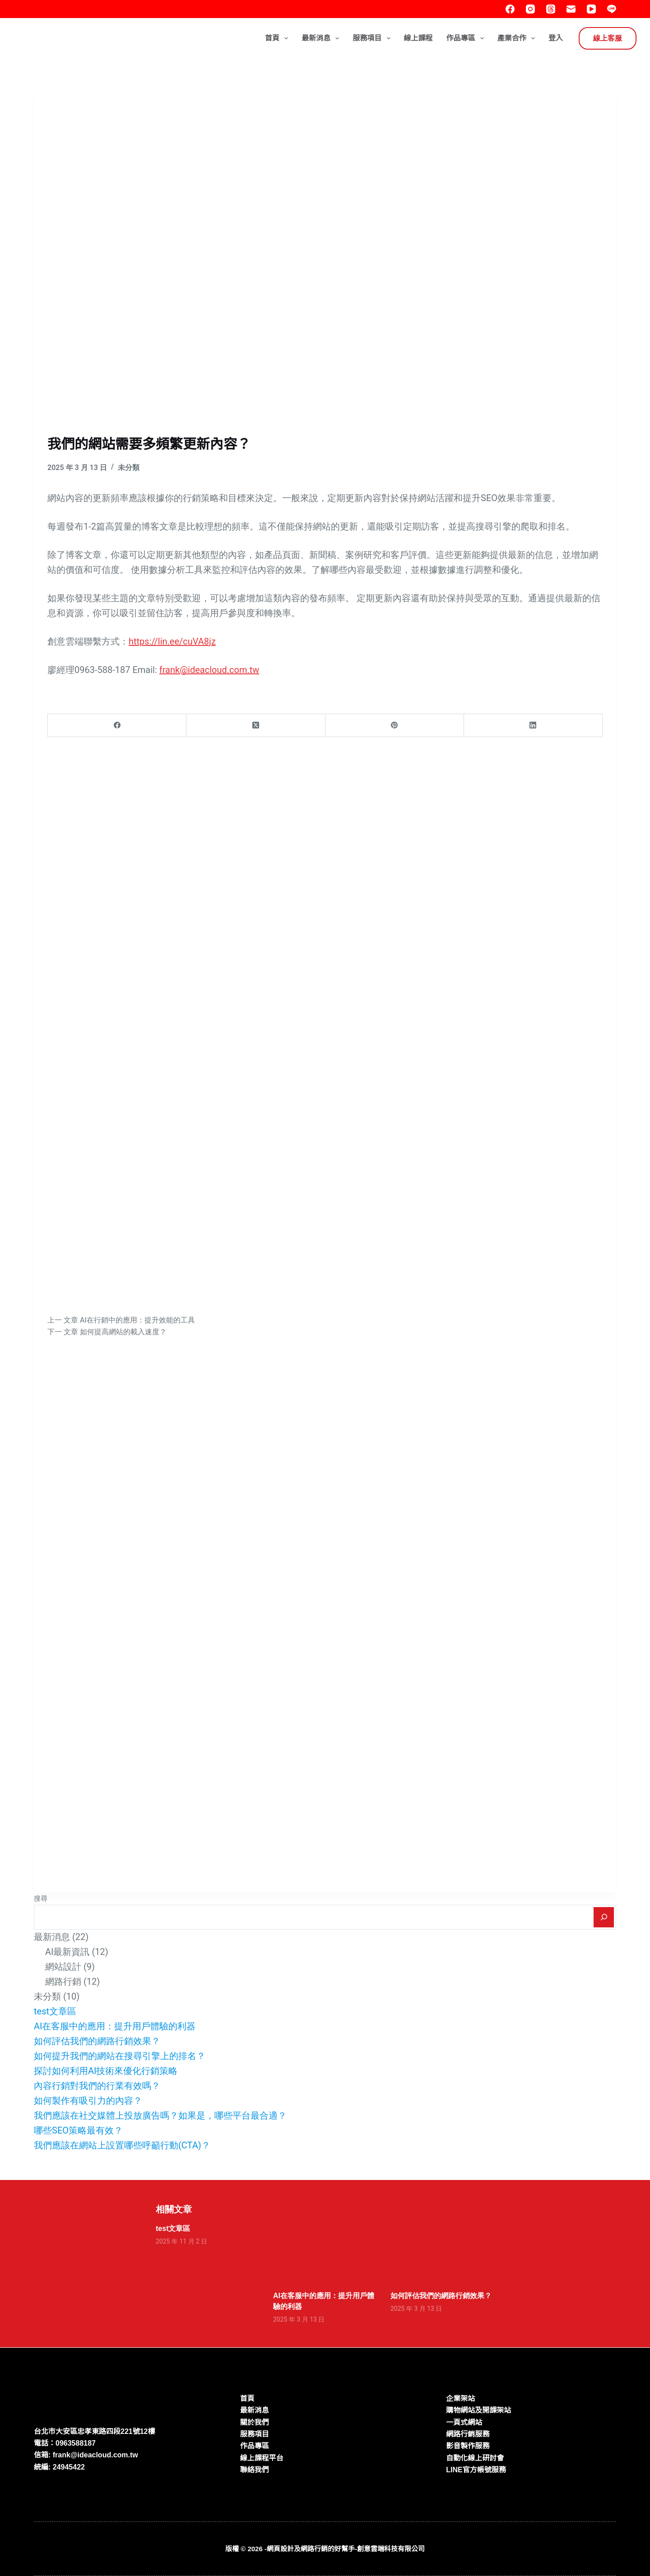 The width and height of the screenshot is (650, 2576). What do you see at coordinates (533, 725) in the screenshot?
I see `[LinkedIn]` at bounding box center [533, 725].